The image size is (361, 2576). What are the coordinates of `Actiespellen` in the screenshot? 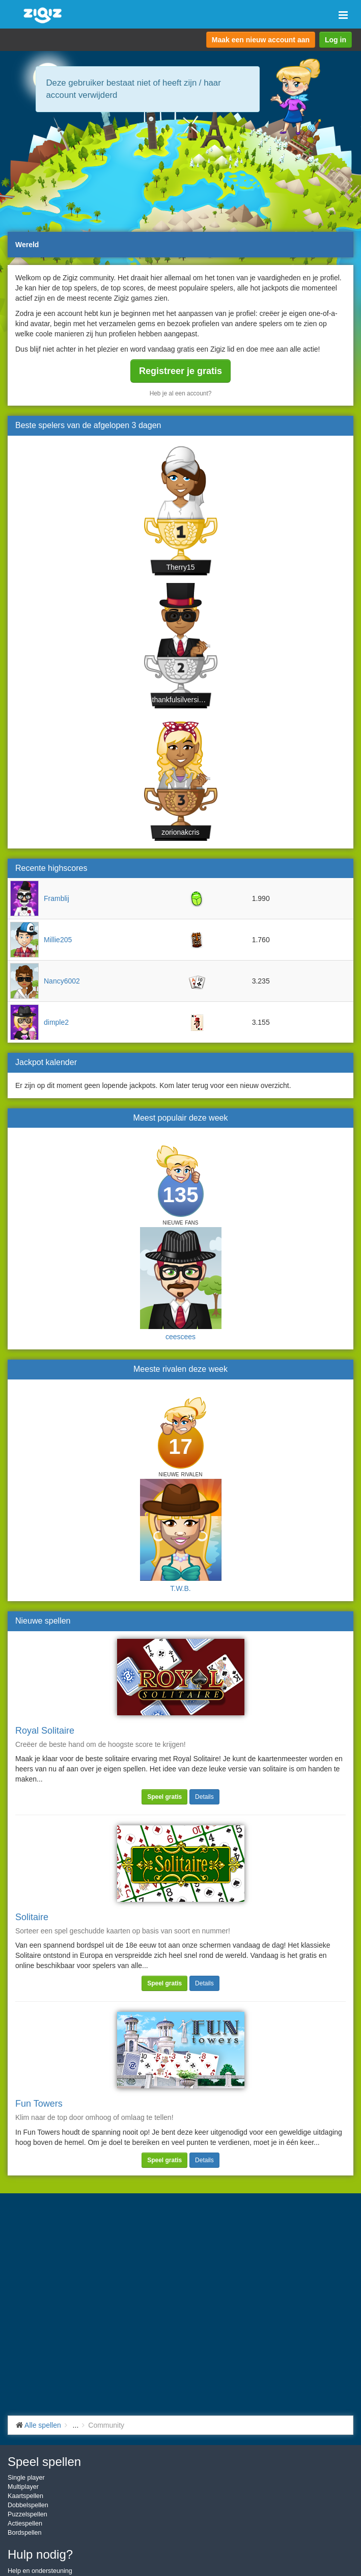 It's located at (25, 2523).